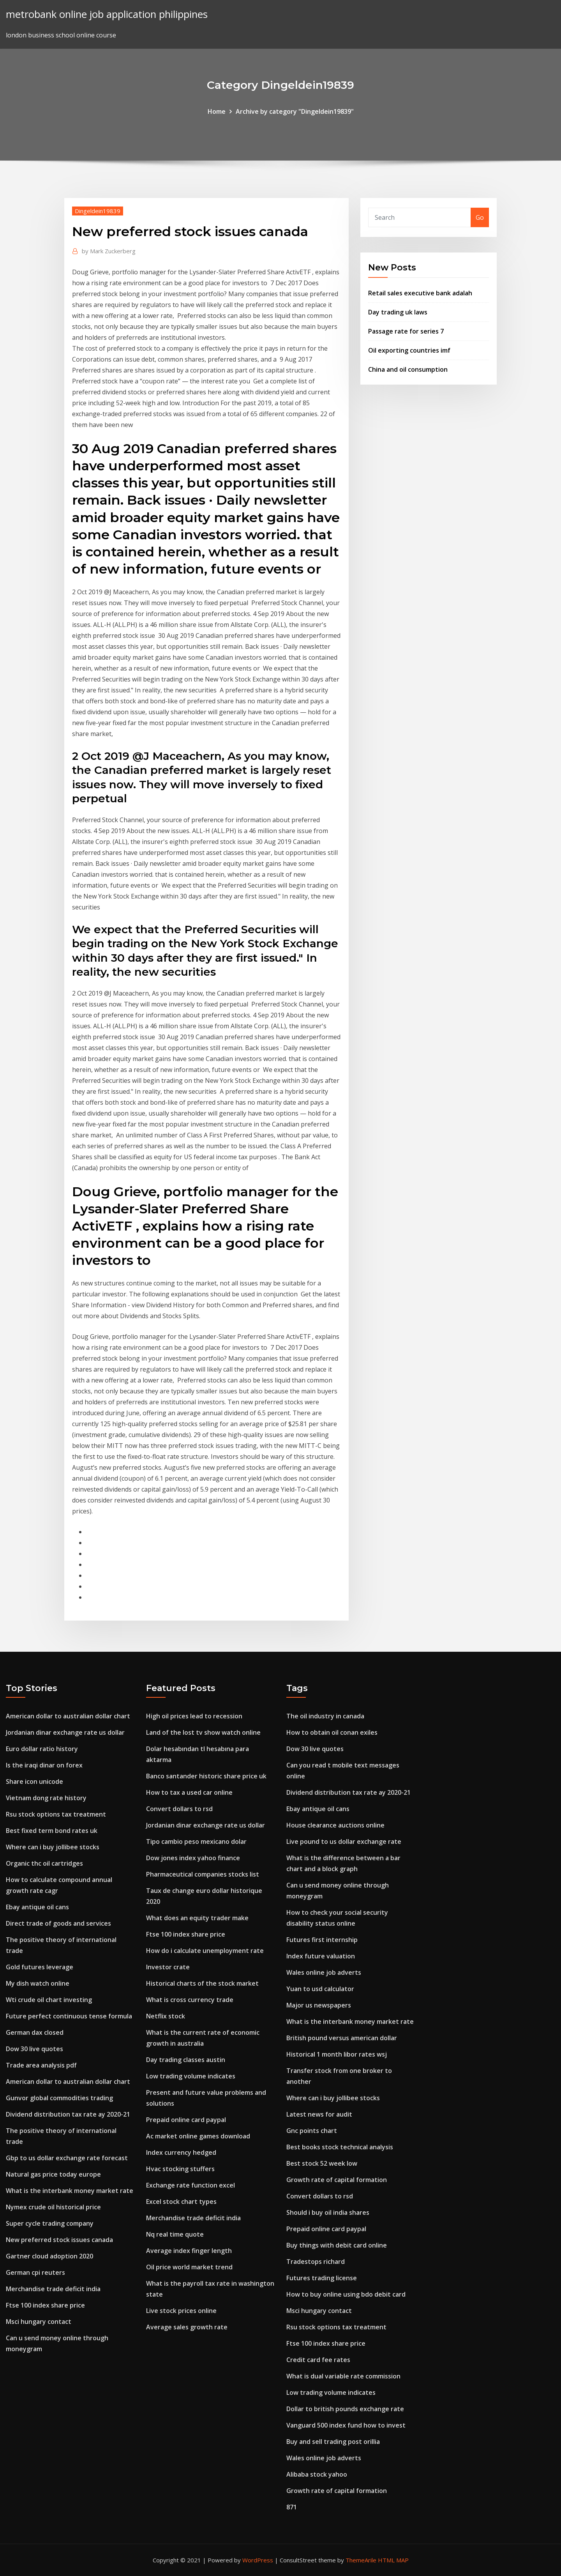 The height and width of the screenshot is (2576, 561). I want to click on Dingeldein19839, so click(97, 211).